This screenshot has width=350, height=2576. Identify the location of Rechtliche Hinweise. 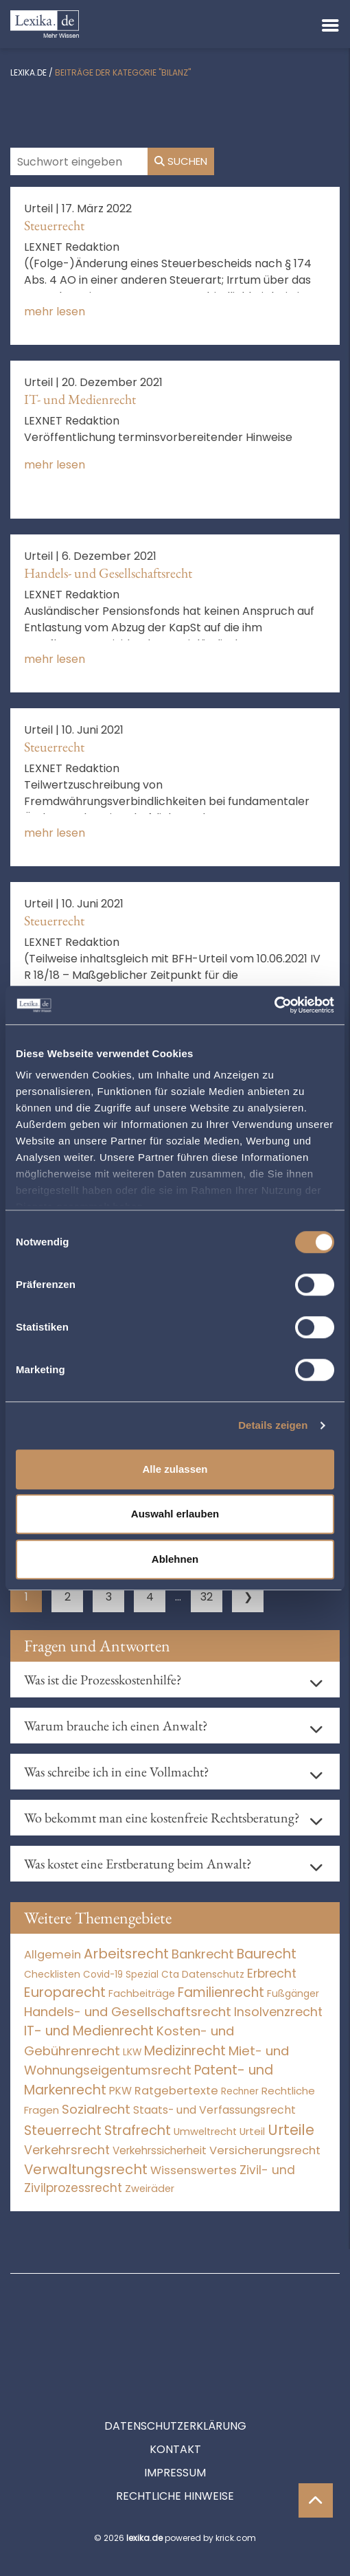
(175, 2434).